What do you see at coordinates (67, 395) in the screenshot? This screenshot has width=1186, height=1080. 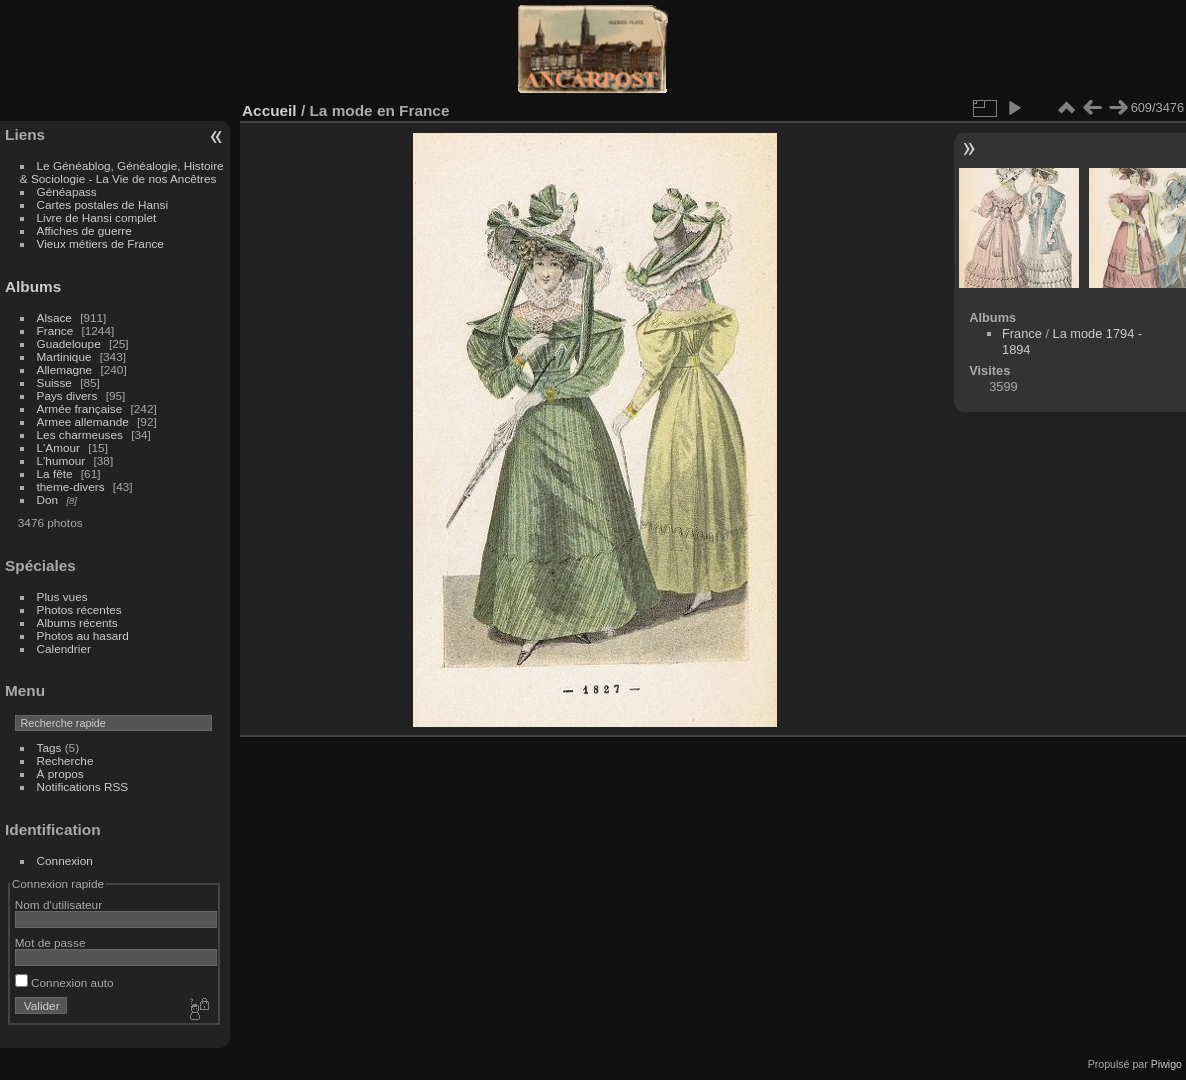 I see `Pays divers` at bounding box center [67, 395].